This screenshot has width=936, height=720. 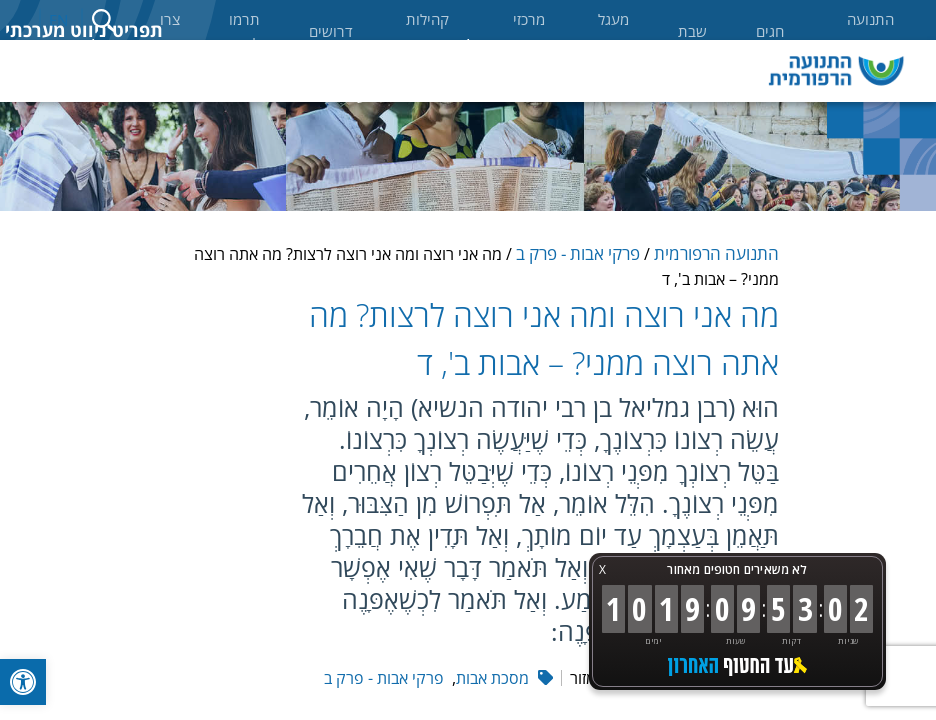 What do you see at coordinates (375, 71) in the screenshot?
I see `רבני ורבות התנועה [link]` at bounding box center [375, 71].